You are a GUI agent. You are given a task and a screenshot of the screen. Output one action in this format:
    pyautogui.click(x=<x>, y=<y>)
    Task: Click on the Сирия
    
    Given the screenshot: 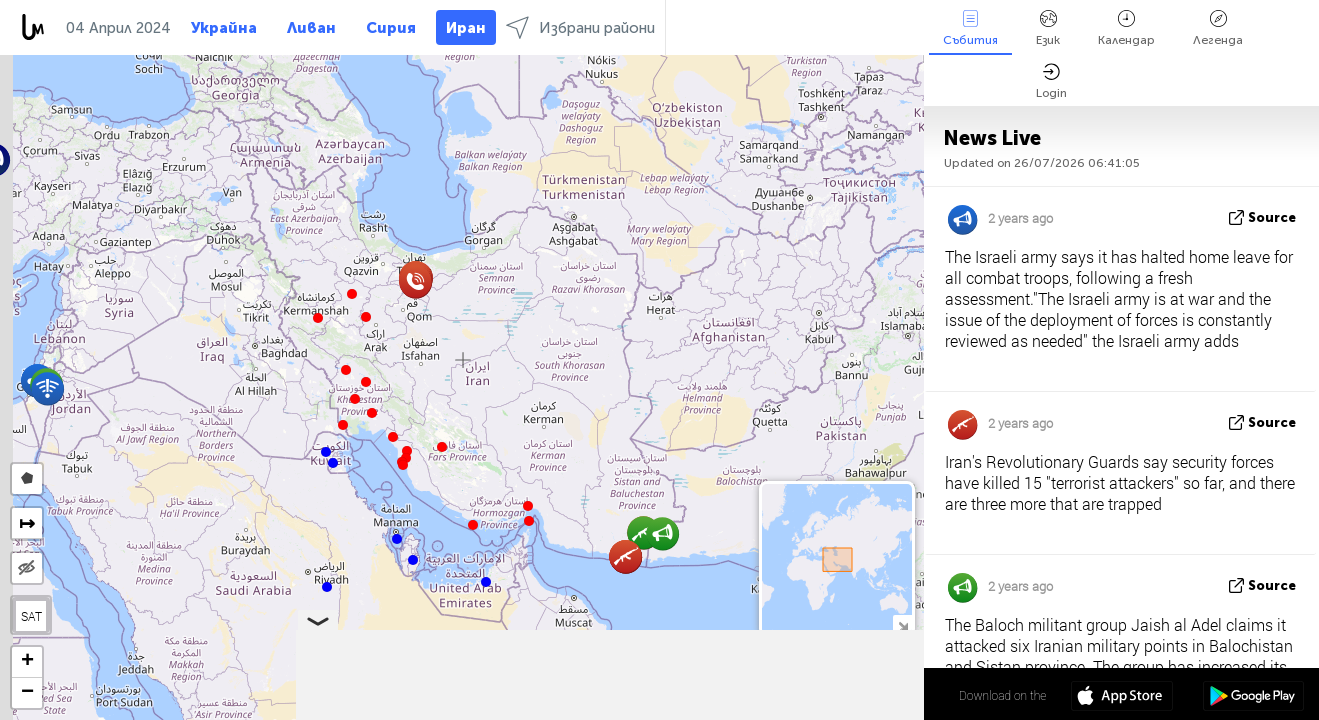 What is the action you would take?
    pyautogui.click(x=391, y=28)
    